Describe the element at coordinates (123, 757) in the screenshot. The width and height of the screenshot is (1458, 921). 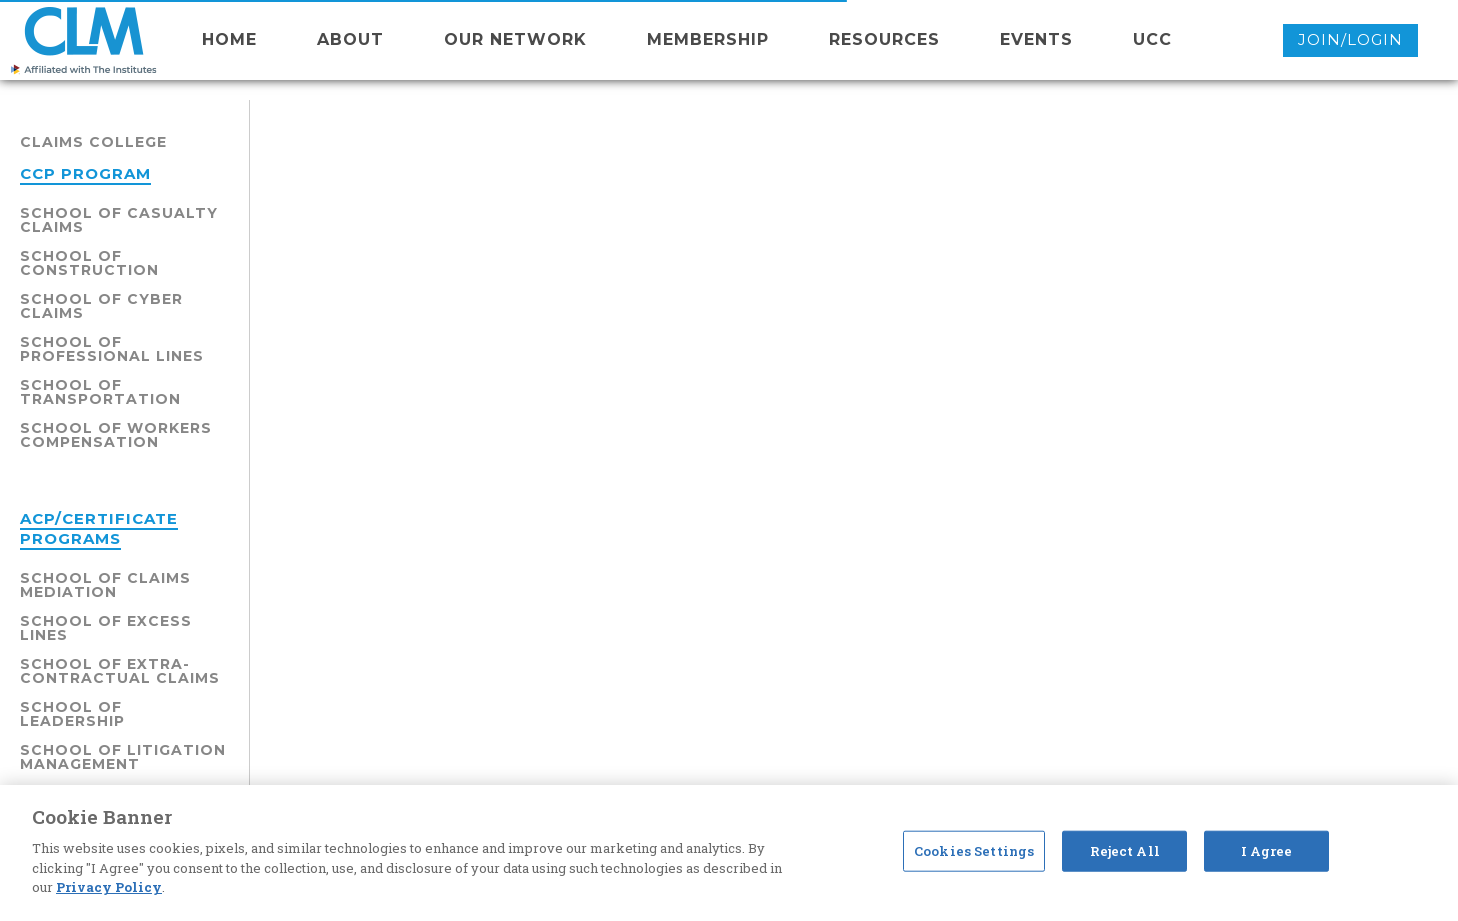
I see `School of Litigation Management` at that location.